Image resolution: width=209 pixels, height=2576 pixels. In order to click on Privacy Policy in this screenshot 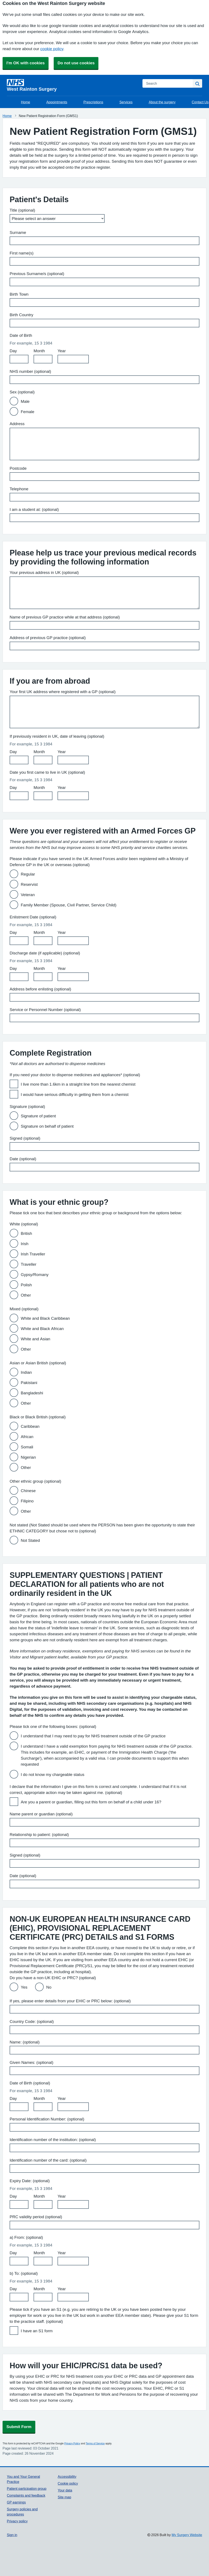, I will do `click(72, 2443)`.